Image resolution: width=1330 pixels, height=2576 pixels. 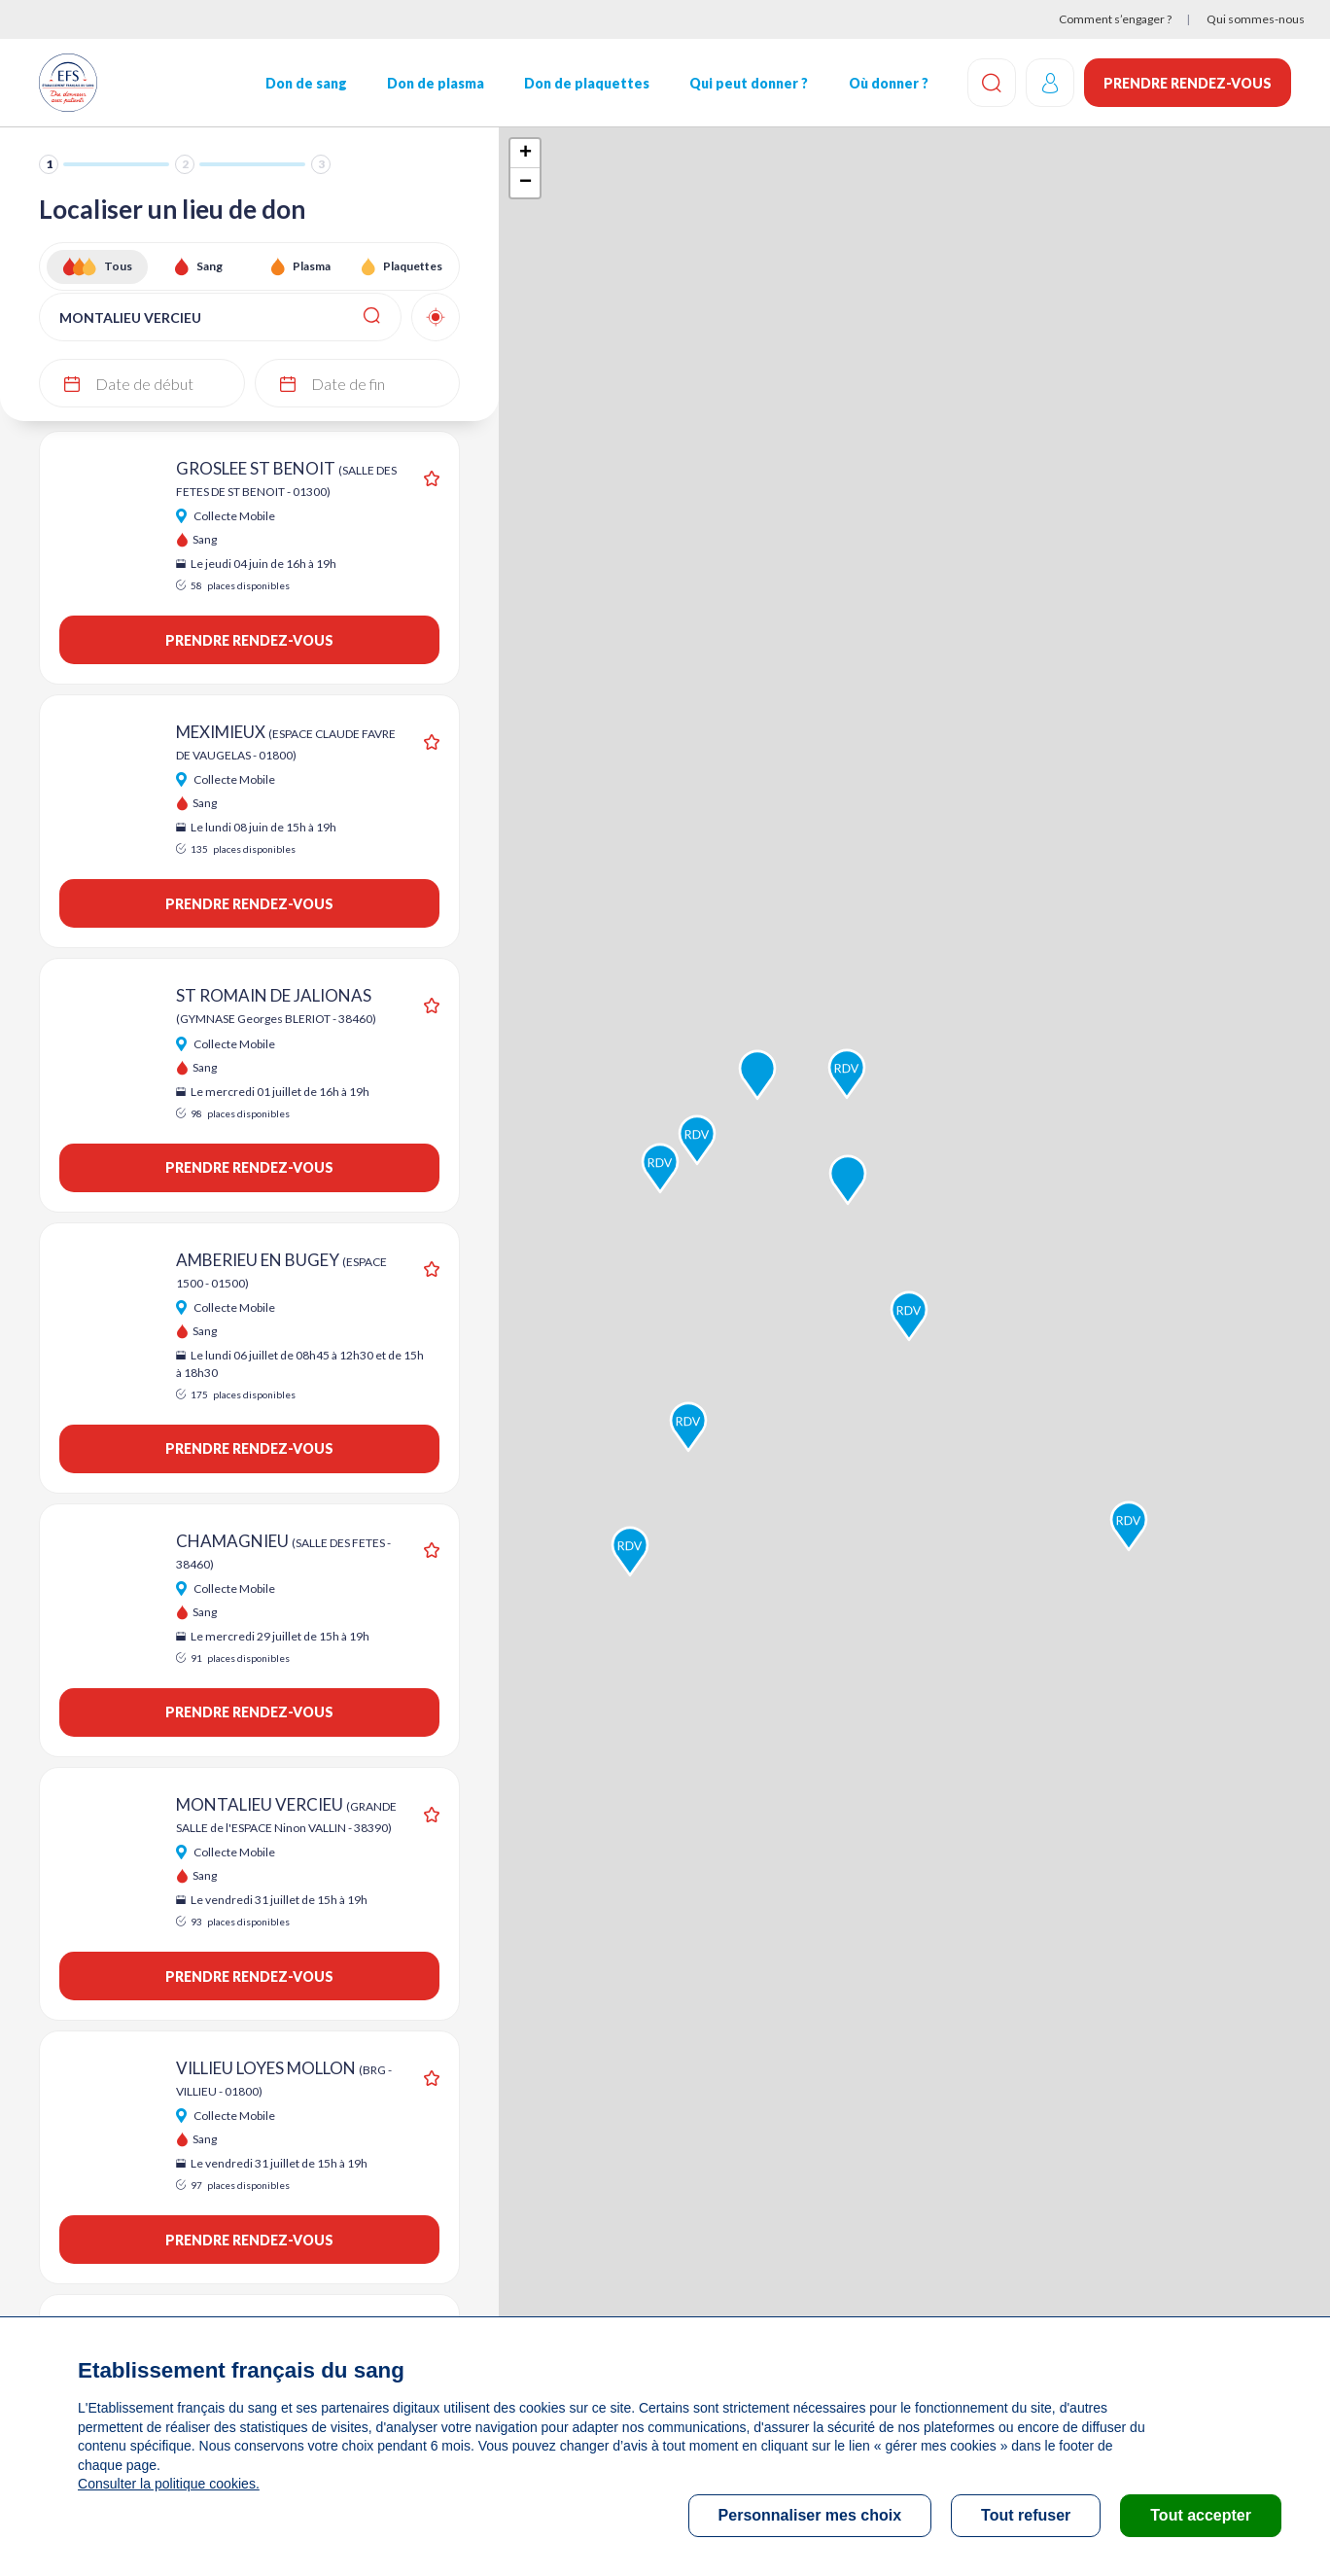 I want to click on Tout accepter, so click(x=1200, y=2515).